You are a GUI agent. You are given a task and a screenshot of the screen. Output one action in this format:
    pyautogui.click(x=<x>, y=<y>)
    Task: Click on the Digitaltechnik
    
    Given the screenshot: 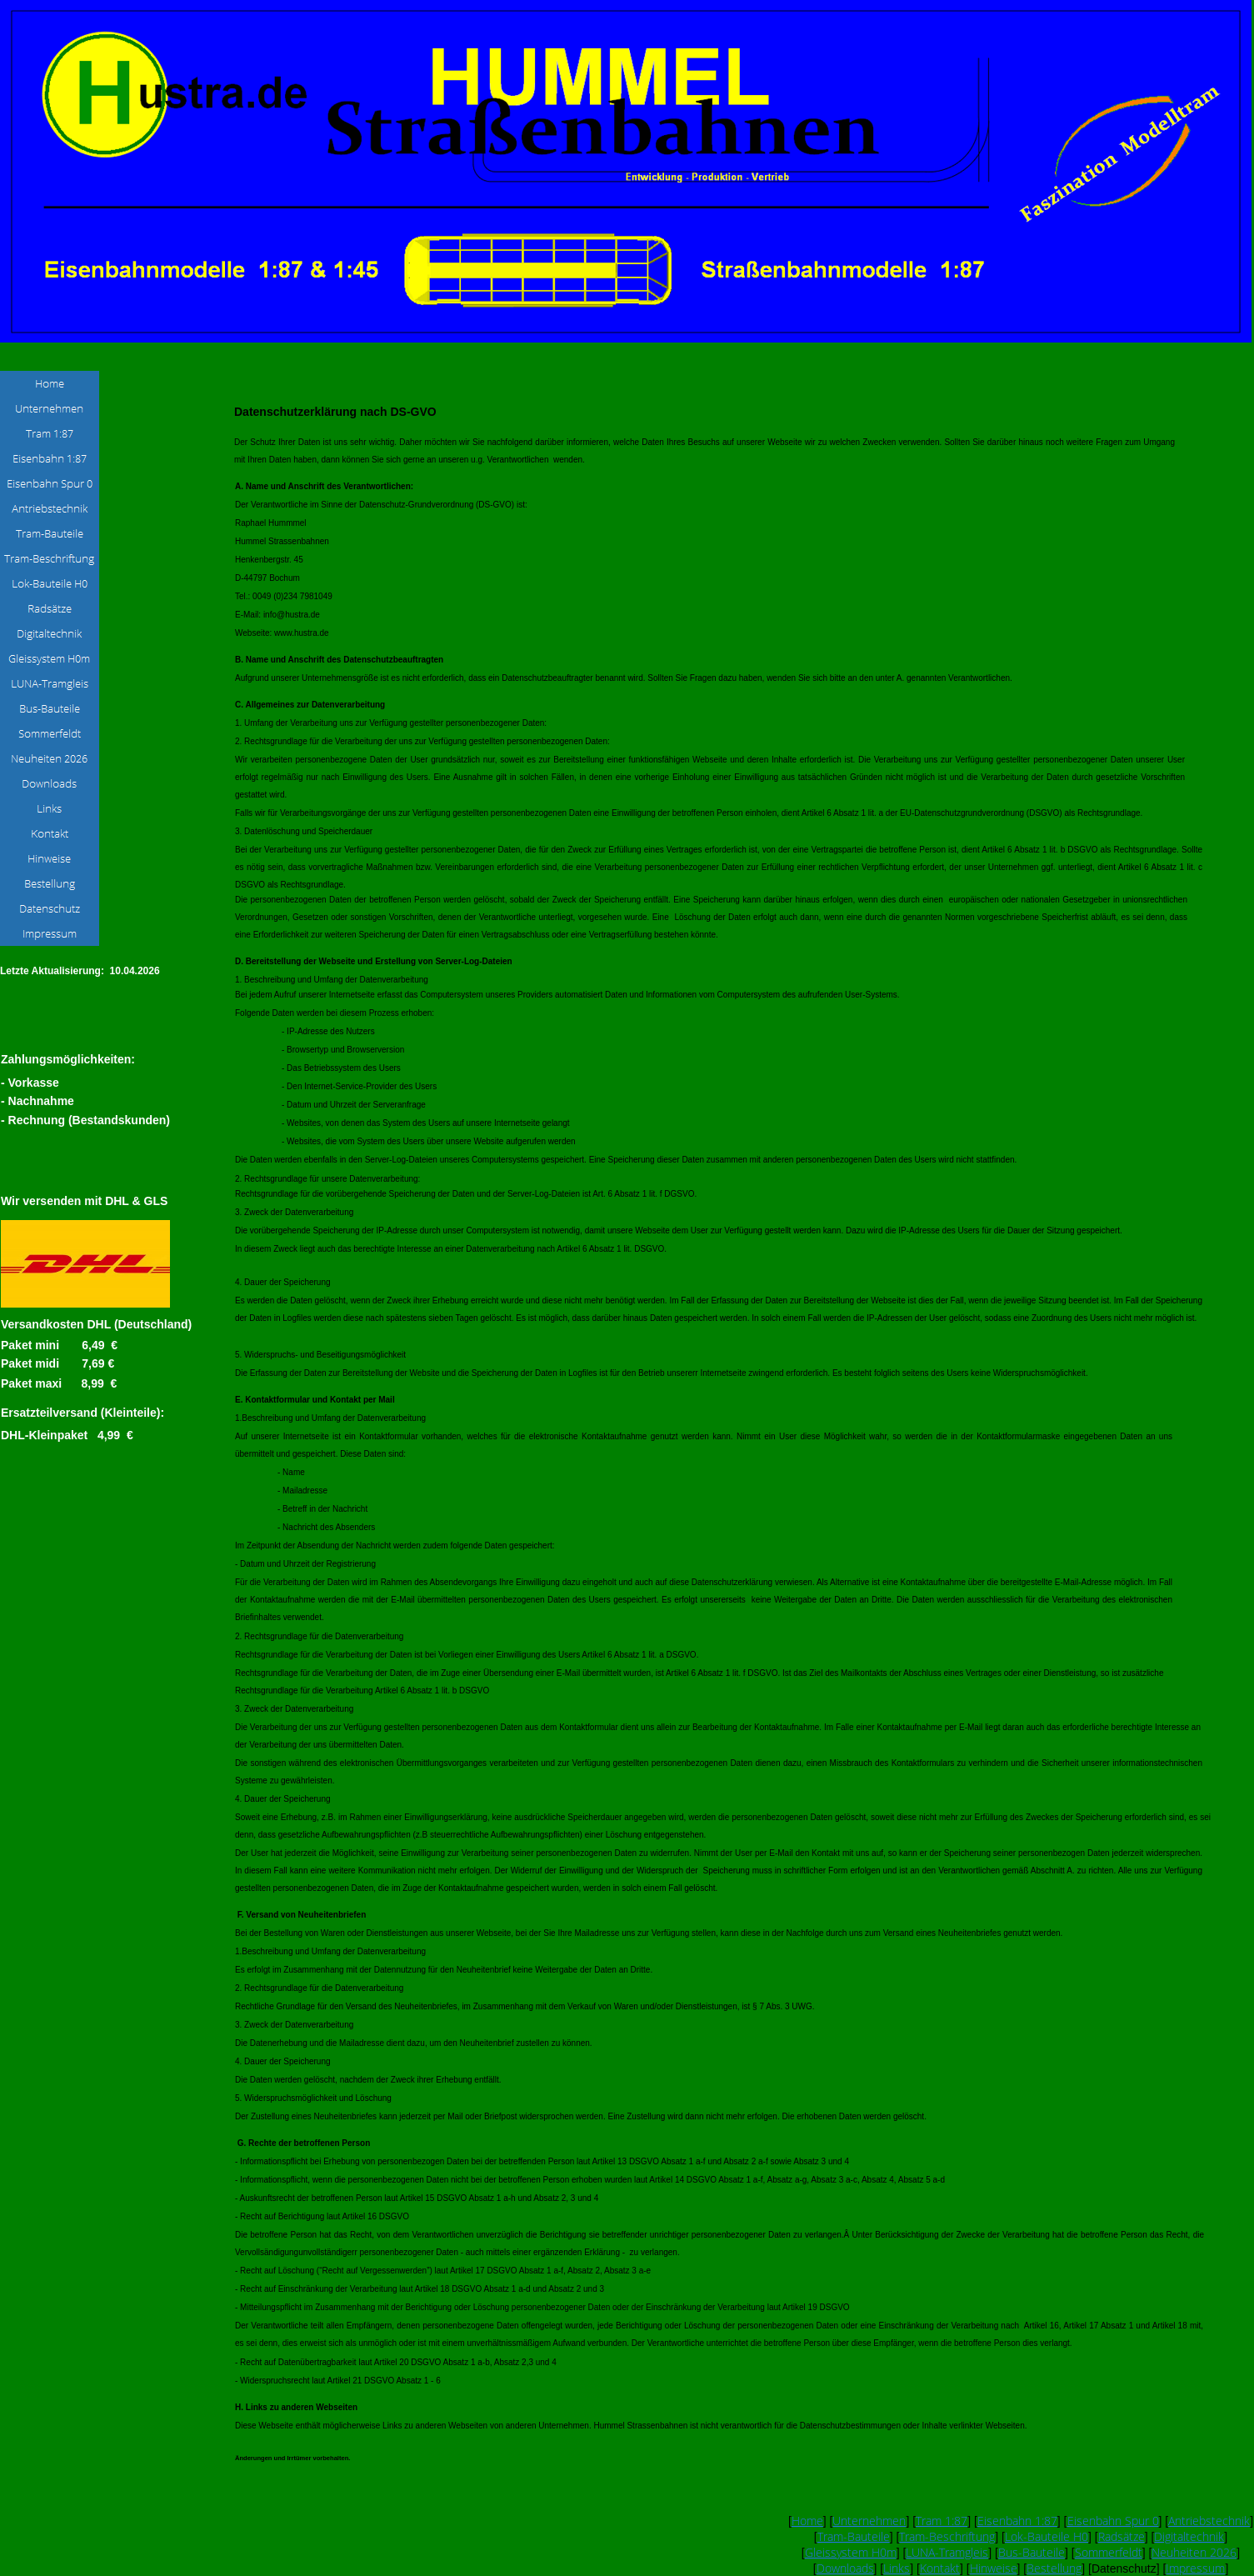 What is the action you would take?
    pyautogui.click(x=1189, y=2536)
    